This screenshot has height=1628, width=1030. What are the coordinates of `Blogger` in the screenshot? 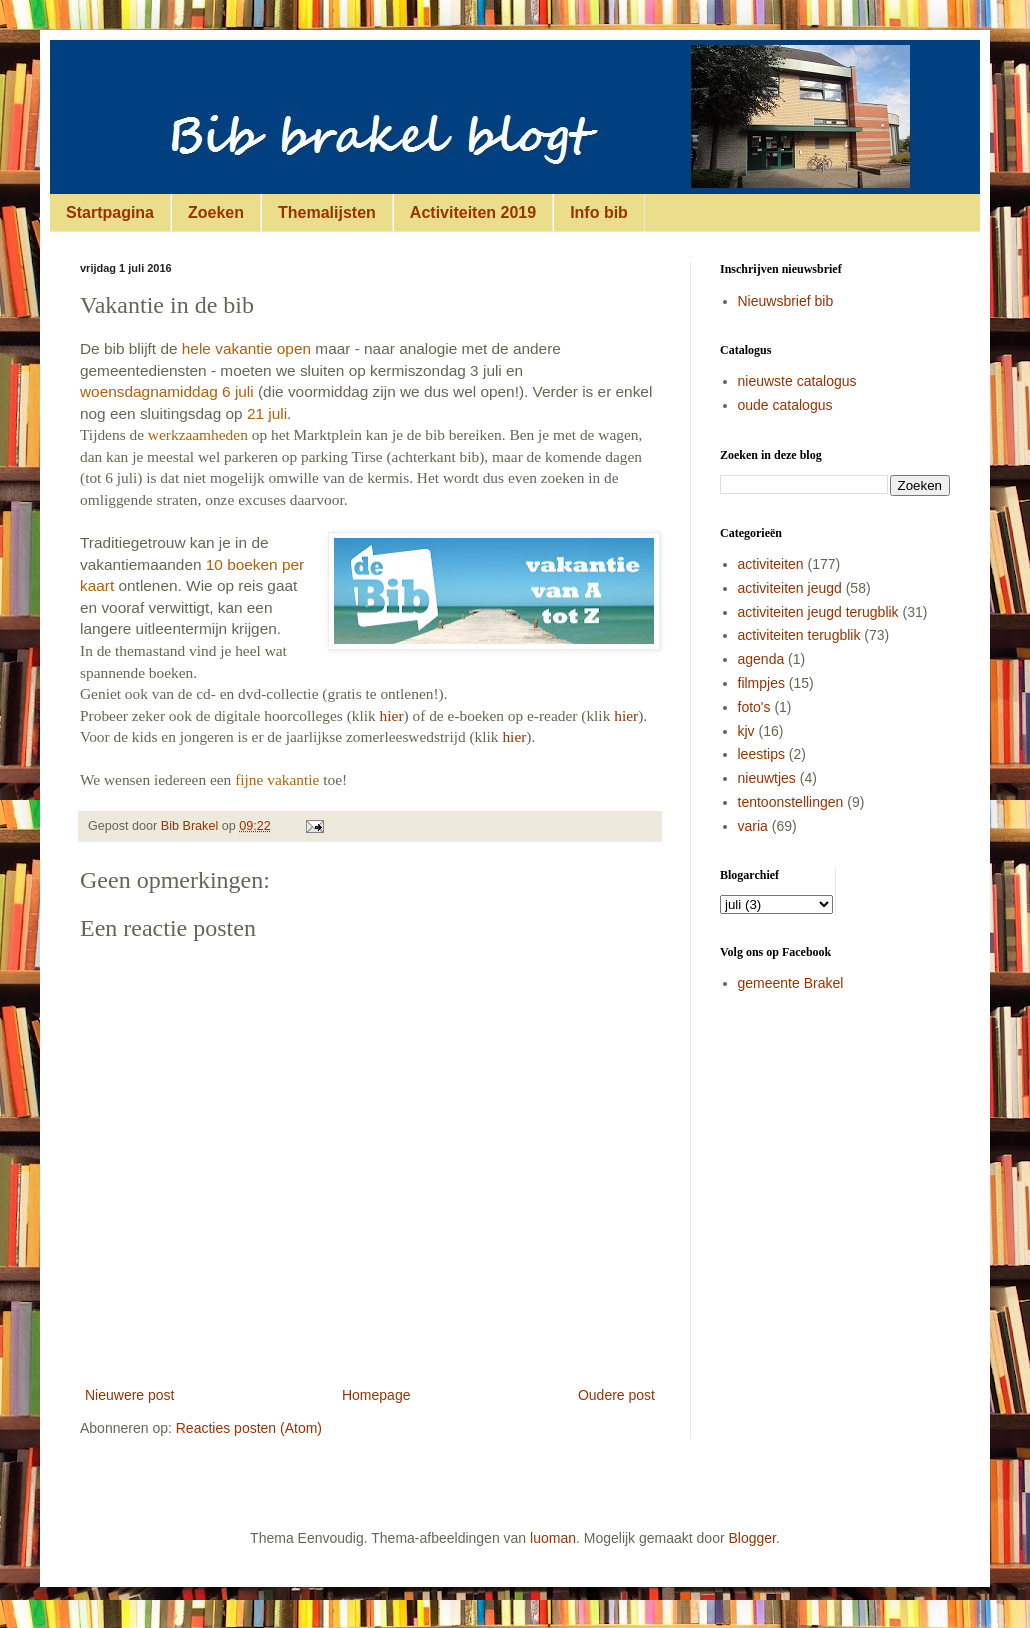 It's located at (752, 1538).